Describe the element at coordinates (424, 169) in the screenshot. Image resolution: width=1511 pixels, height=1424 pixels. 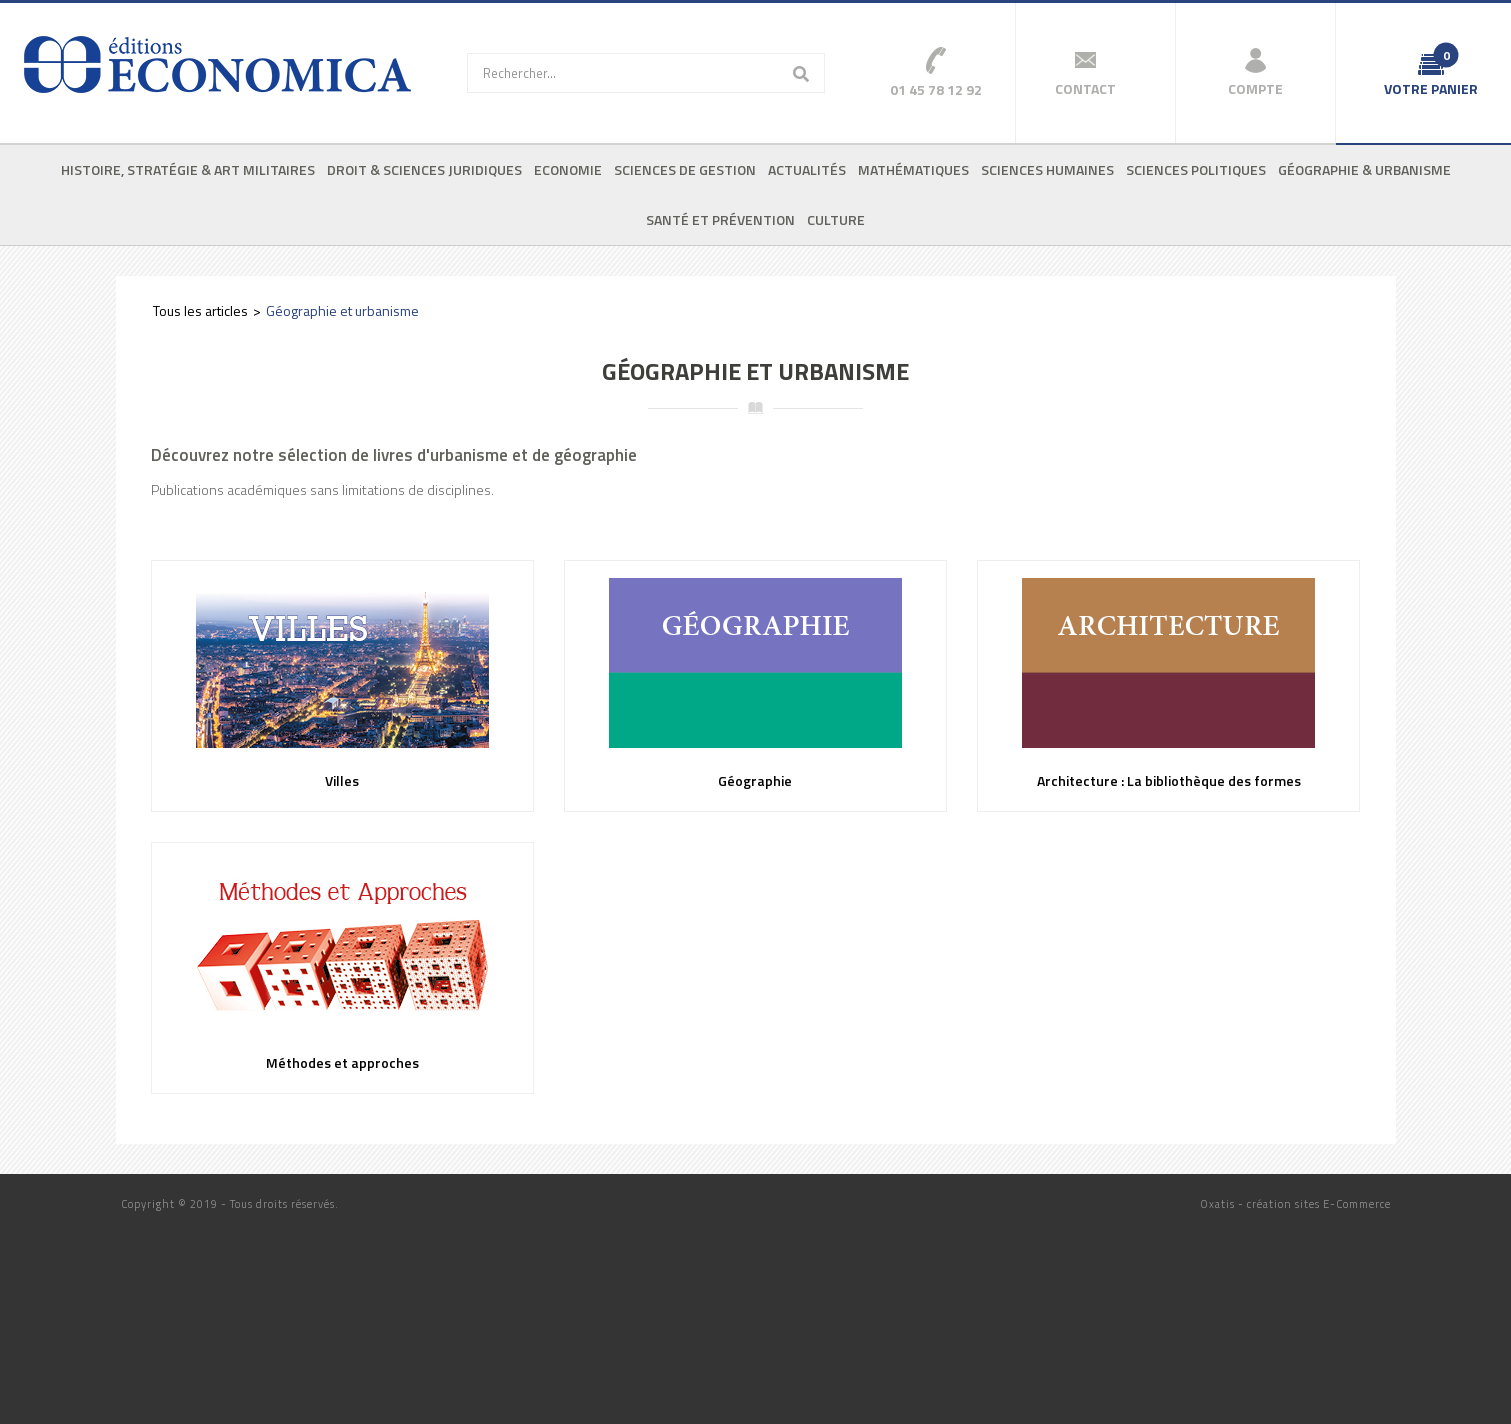
I see `Droit & sciences juridiques` at that location.